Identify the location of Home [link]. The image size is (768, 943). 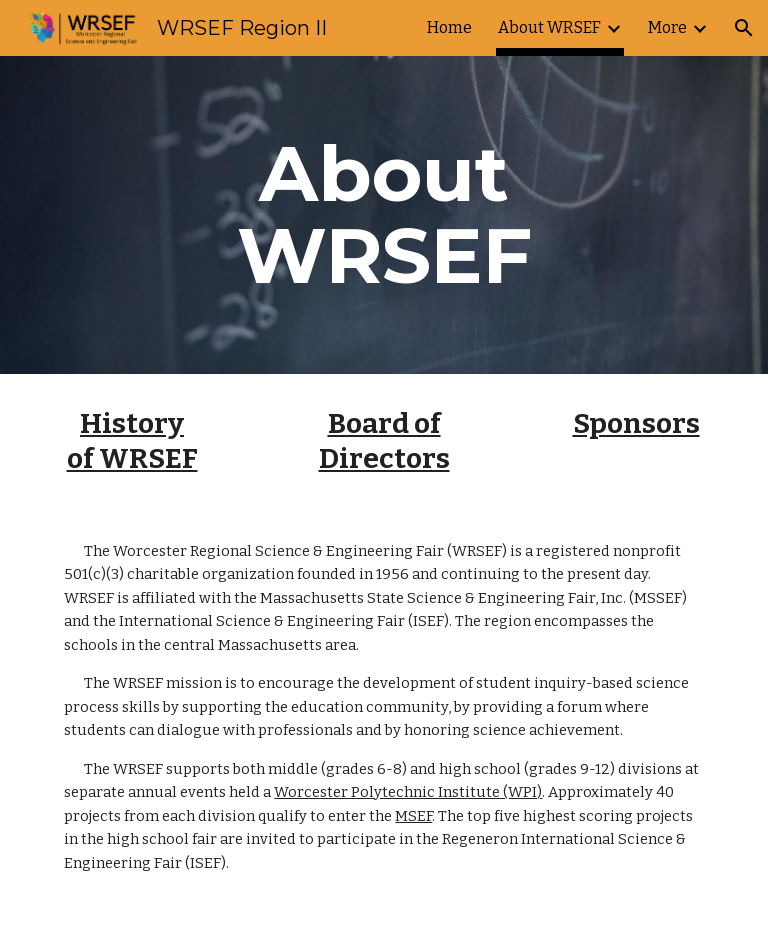
(449, 27).